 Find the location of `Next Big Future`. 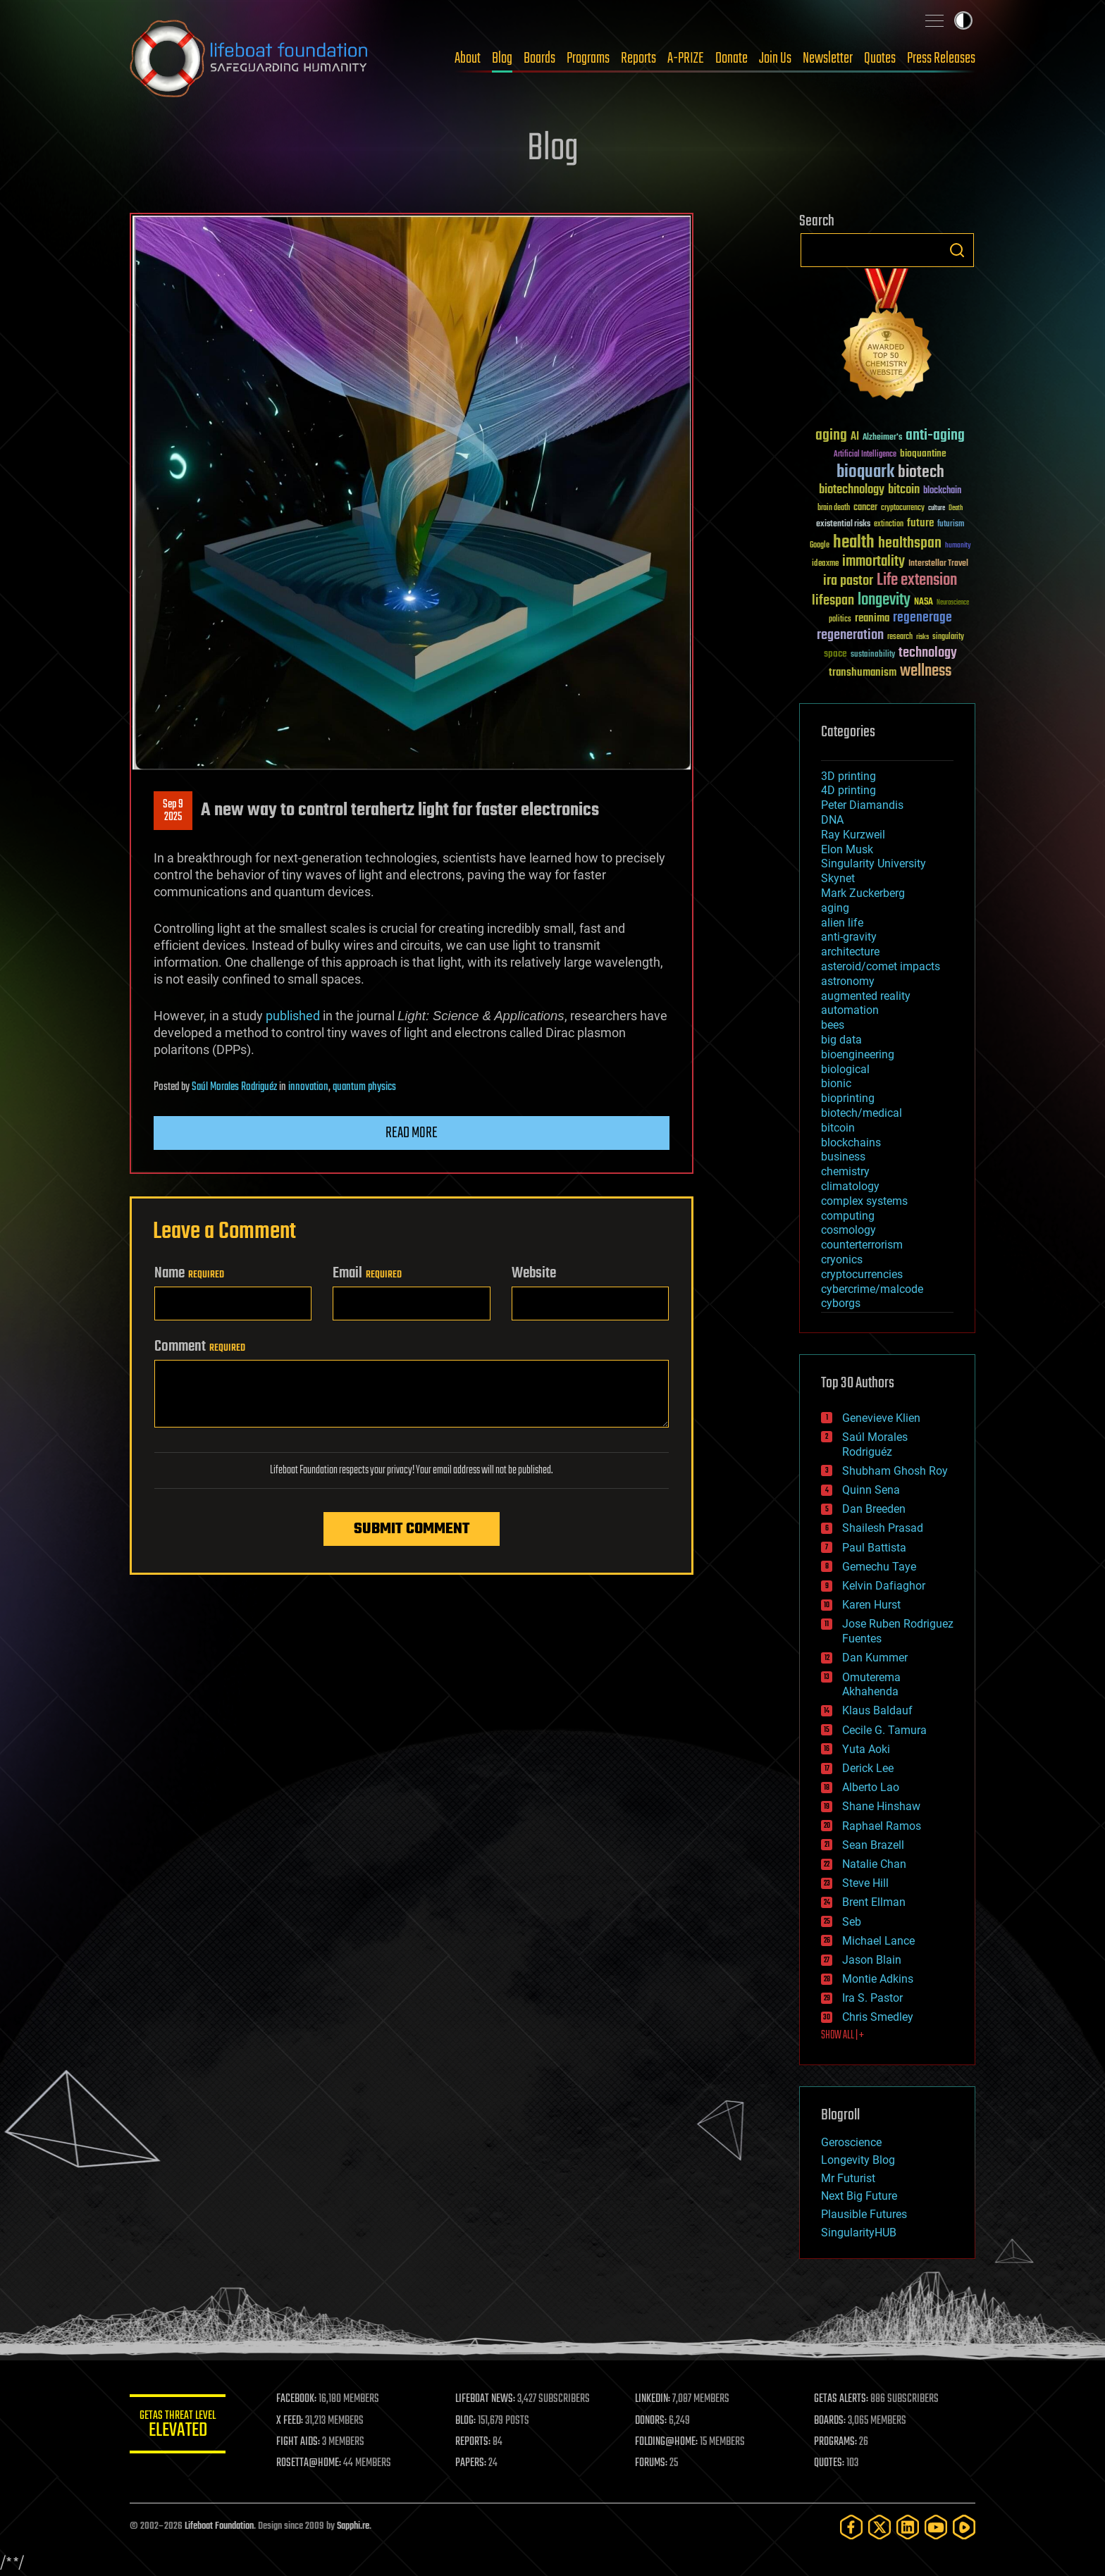

Next Big Future is located at coordinates (859, 2196).